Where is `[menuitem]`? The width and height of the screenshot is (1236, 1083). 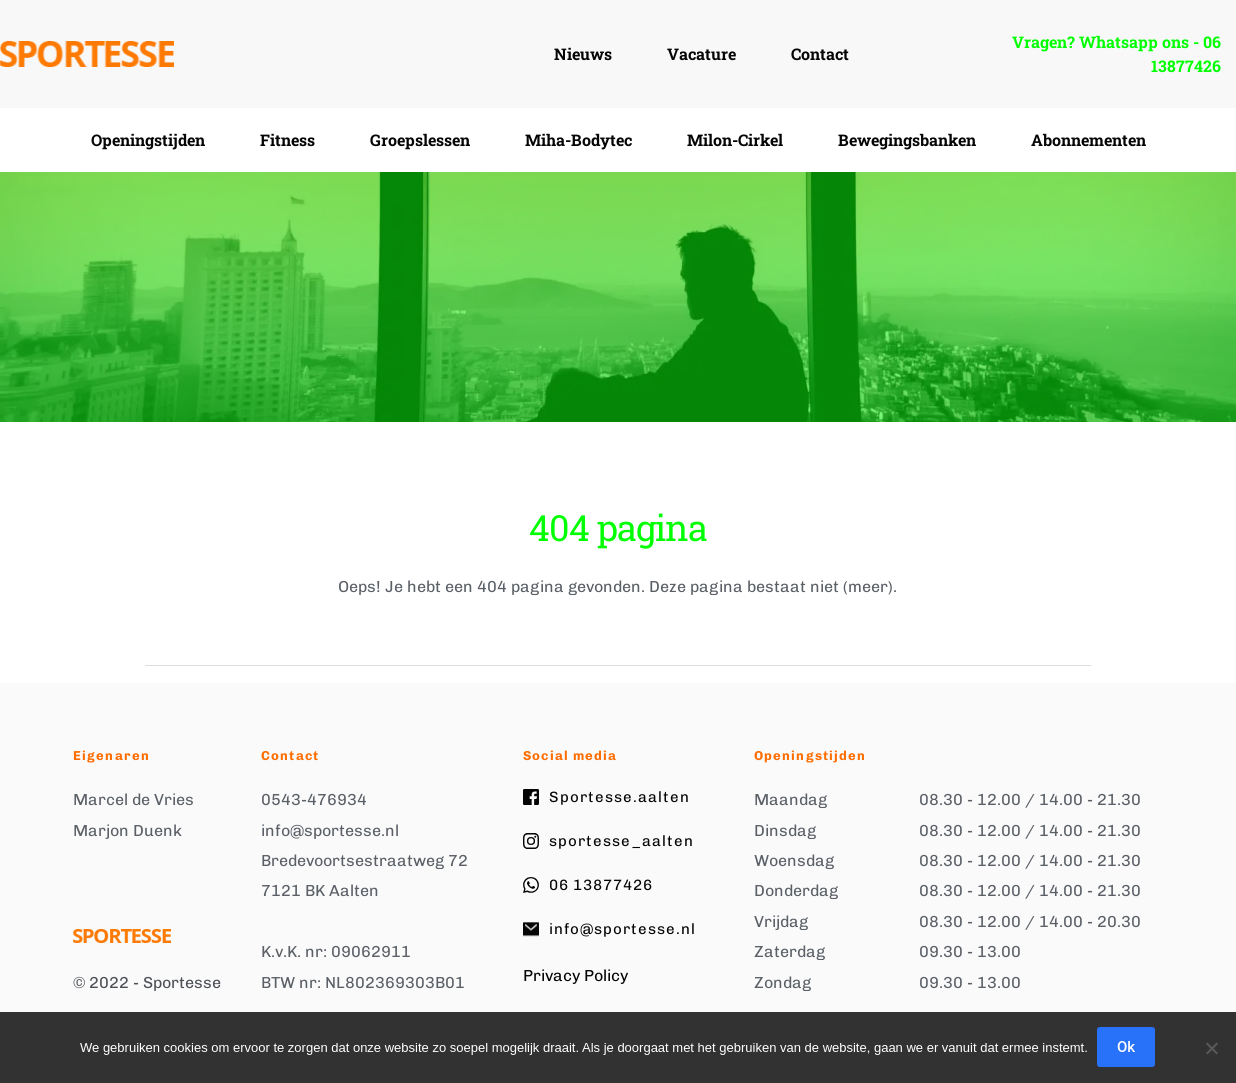
[menuitem] is located at coordinates (583, 54).